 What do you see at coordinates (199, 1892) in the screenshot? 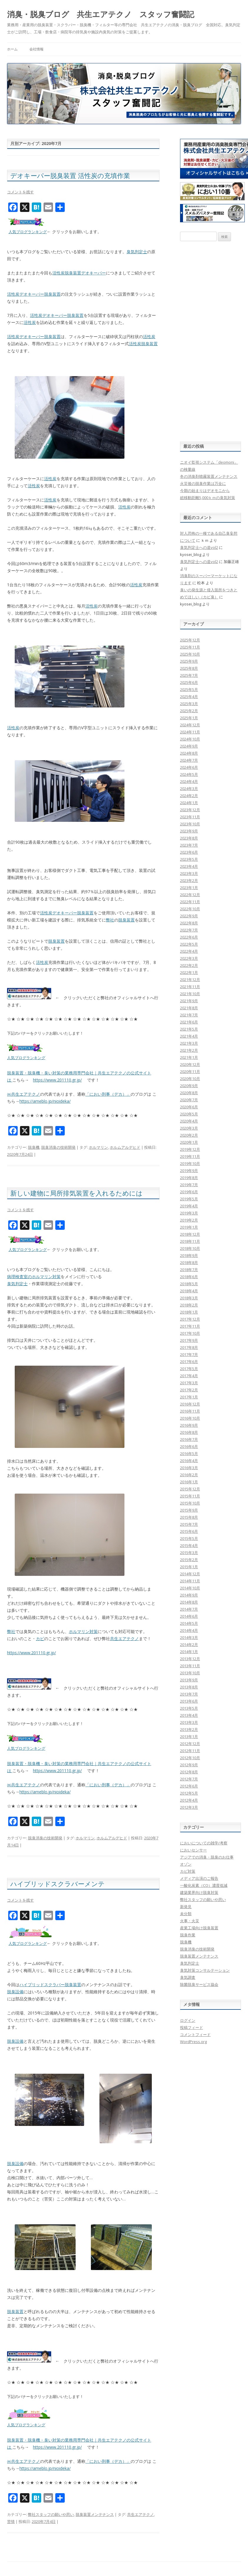
I see `建築業界向け脱臭対策` at bounding box center [199, 1892].